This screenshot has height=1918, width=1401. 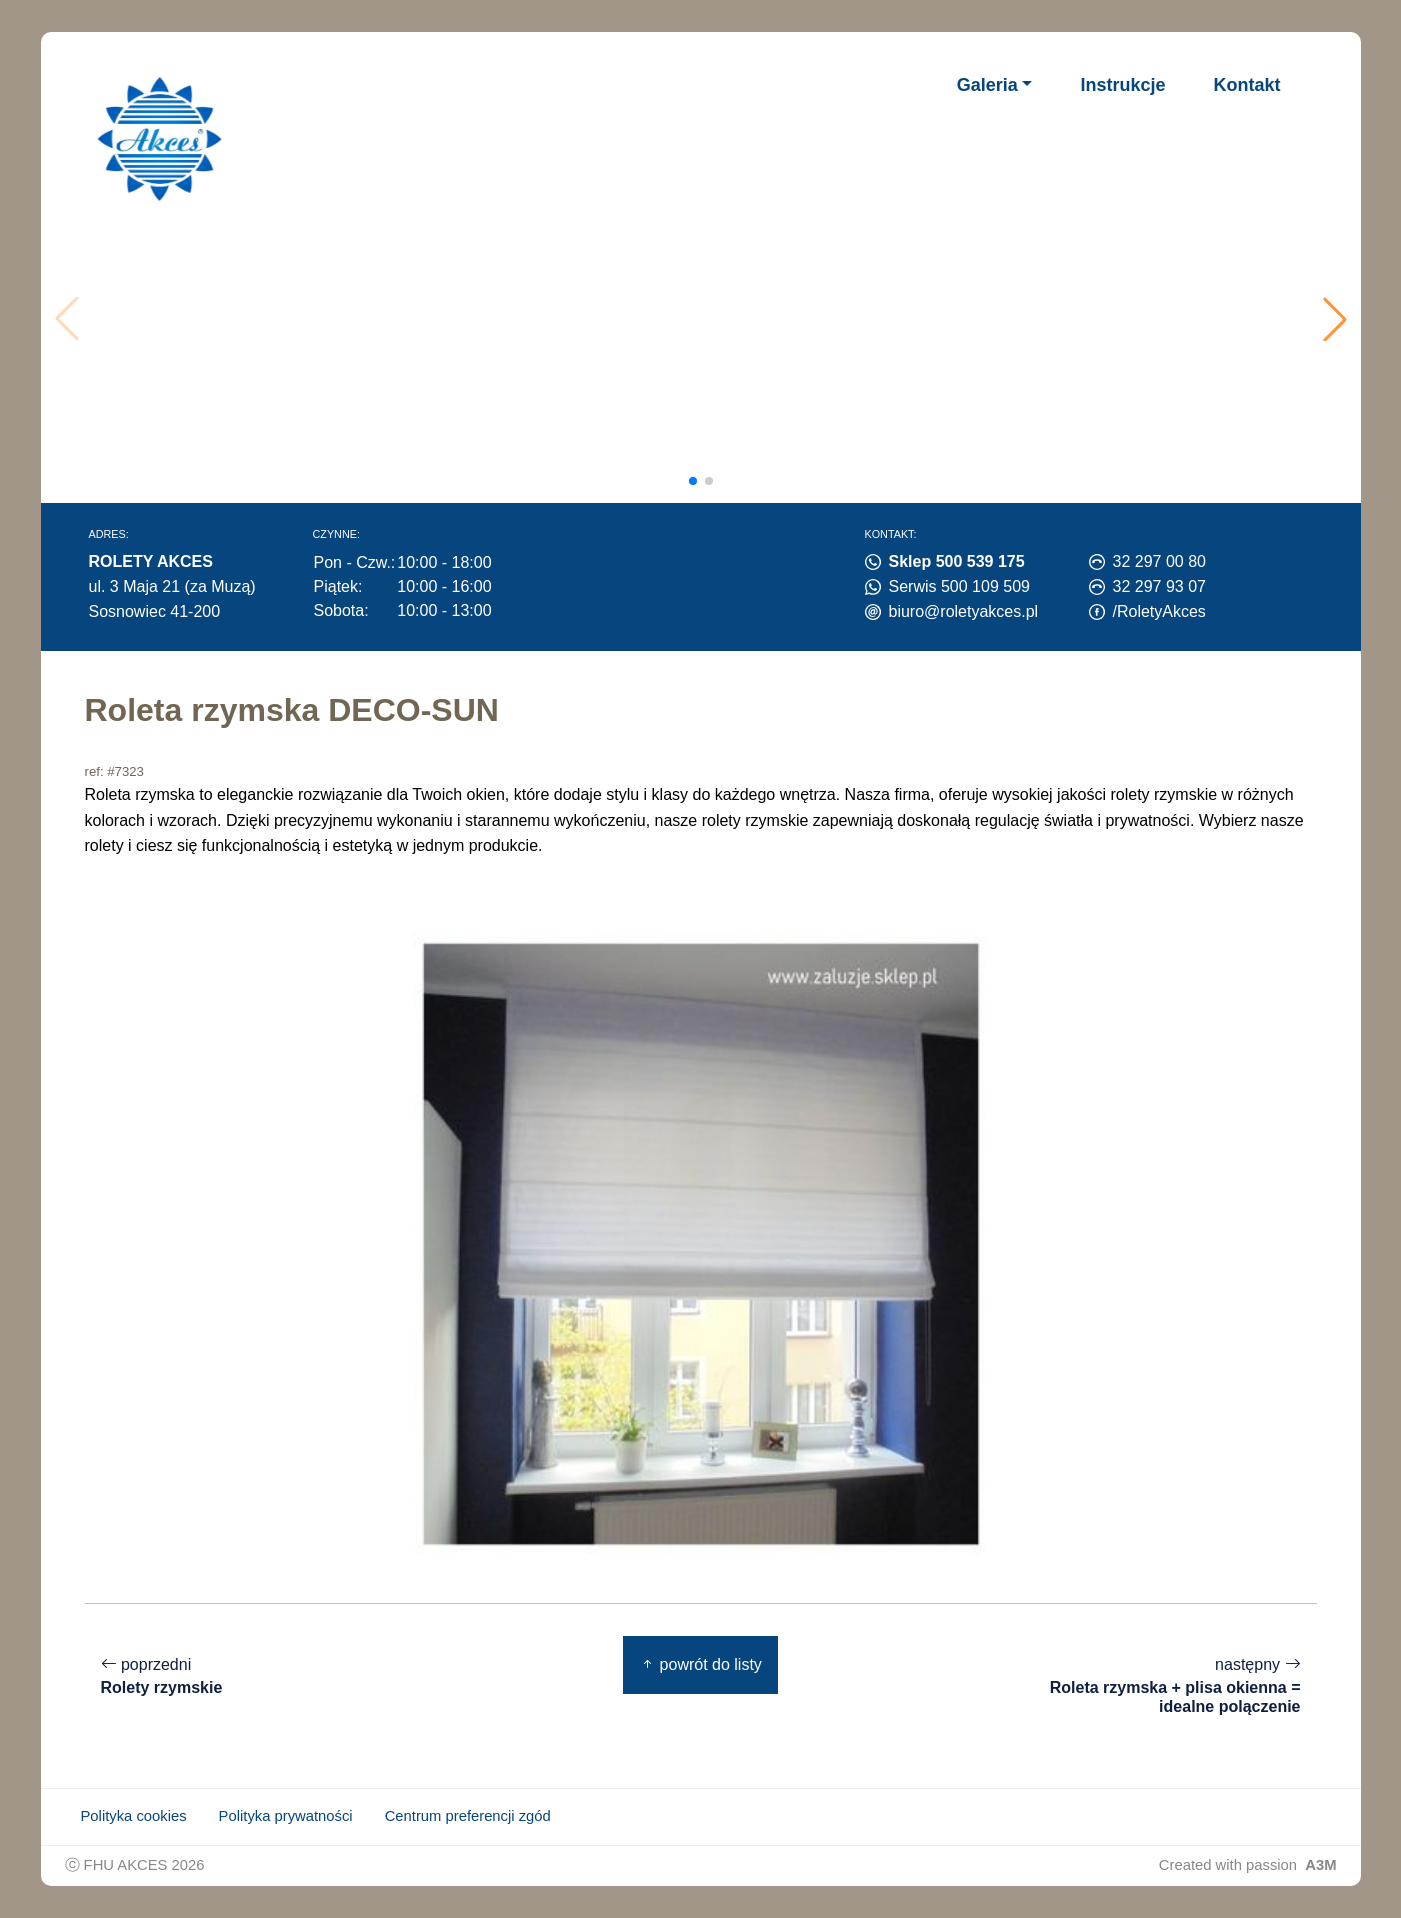 What do you see at coordinates (964, 611) in the screenshot?
I see `biuro@roletyakces.pl` at bounding box center [964, 611].